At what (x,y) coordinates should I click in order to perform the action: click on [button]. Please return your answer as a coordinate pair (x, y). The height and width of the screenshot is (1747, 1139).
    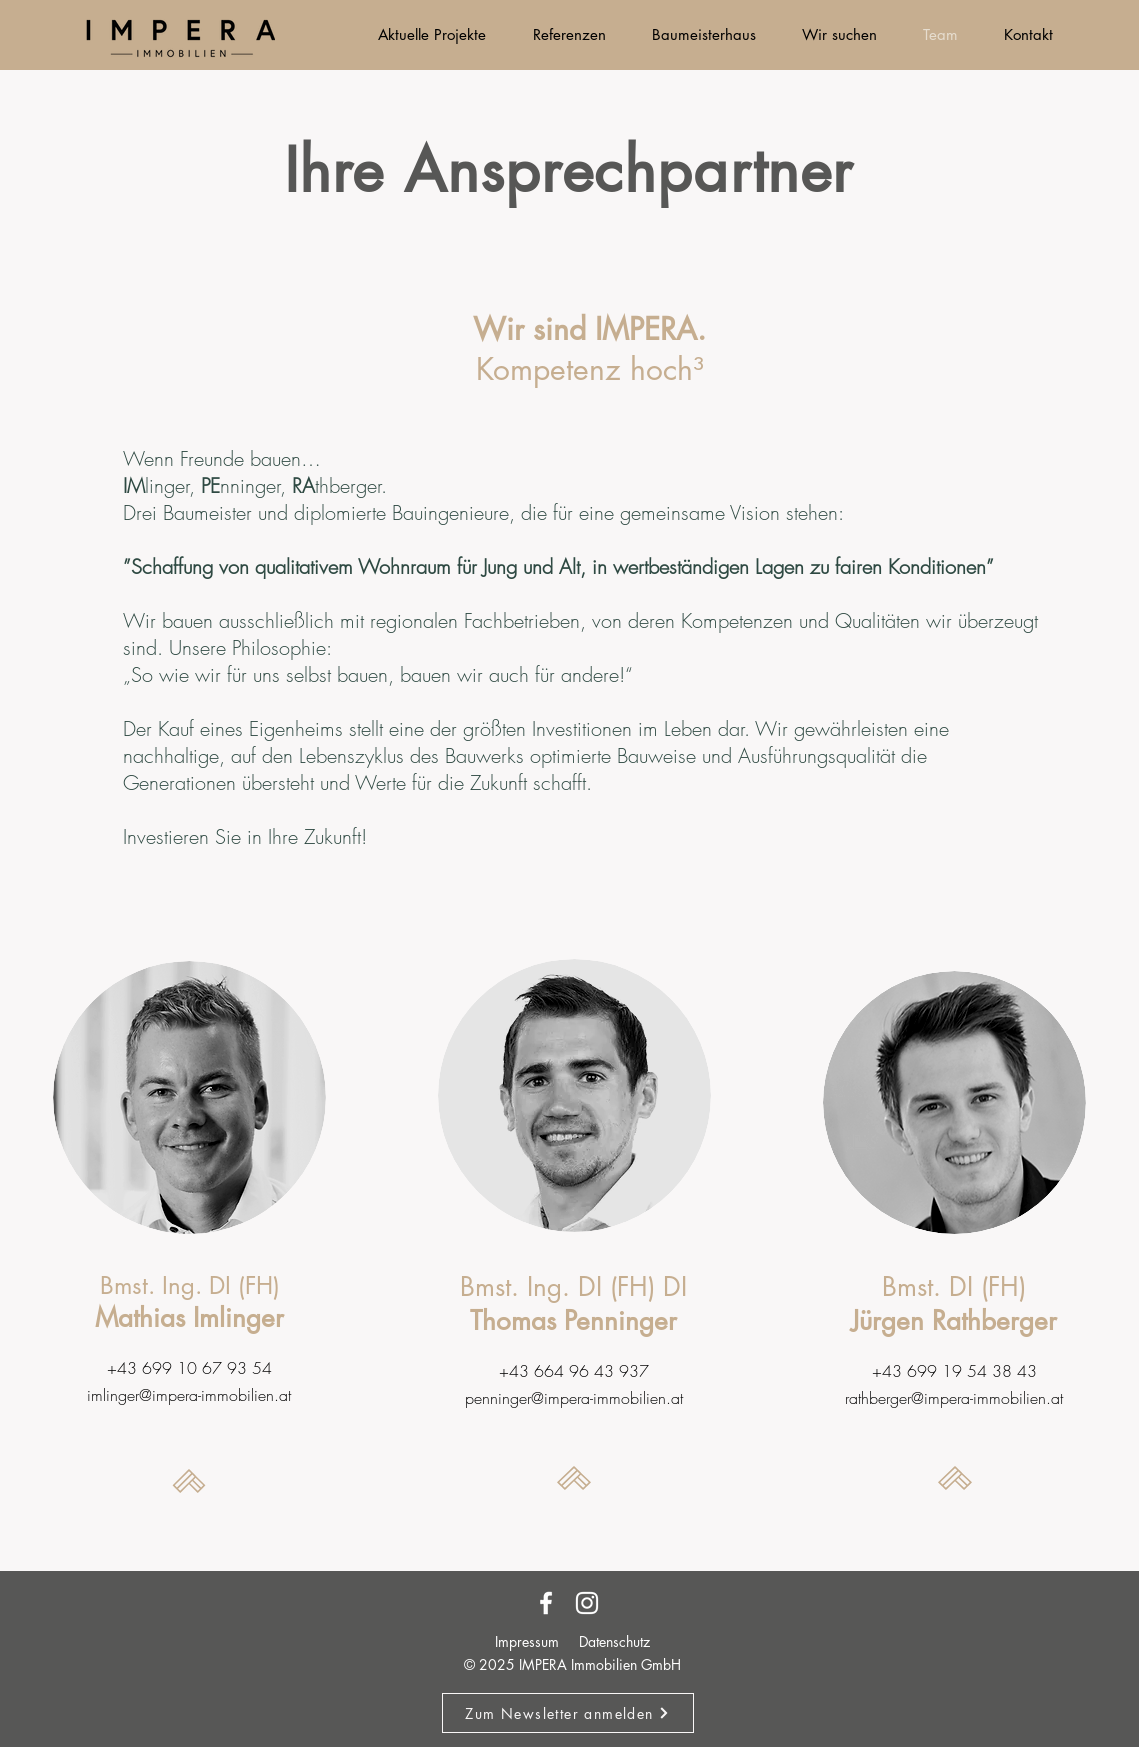
    Looking at the image, I should click on (568, 1713).